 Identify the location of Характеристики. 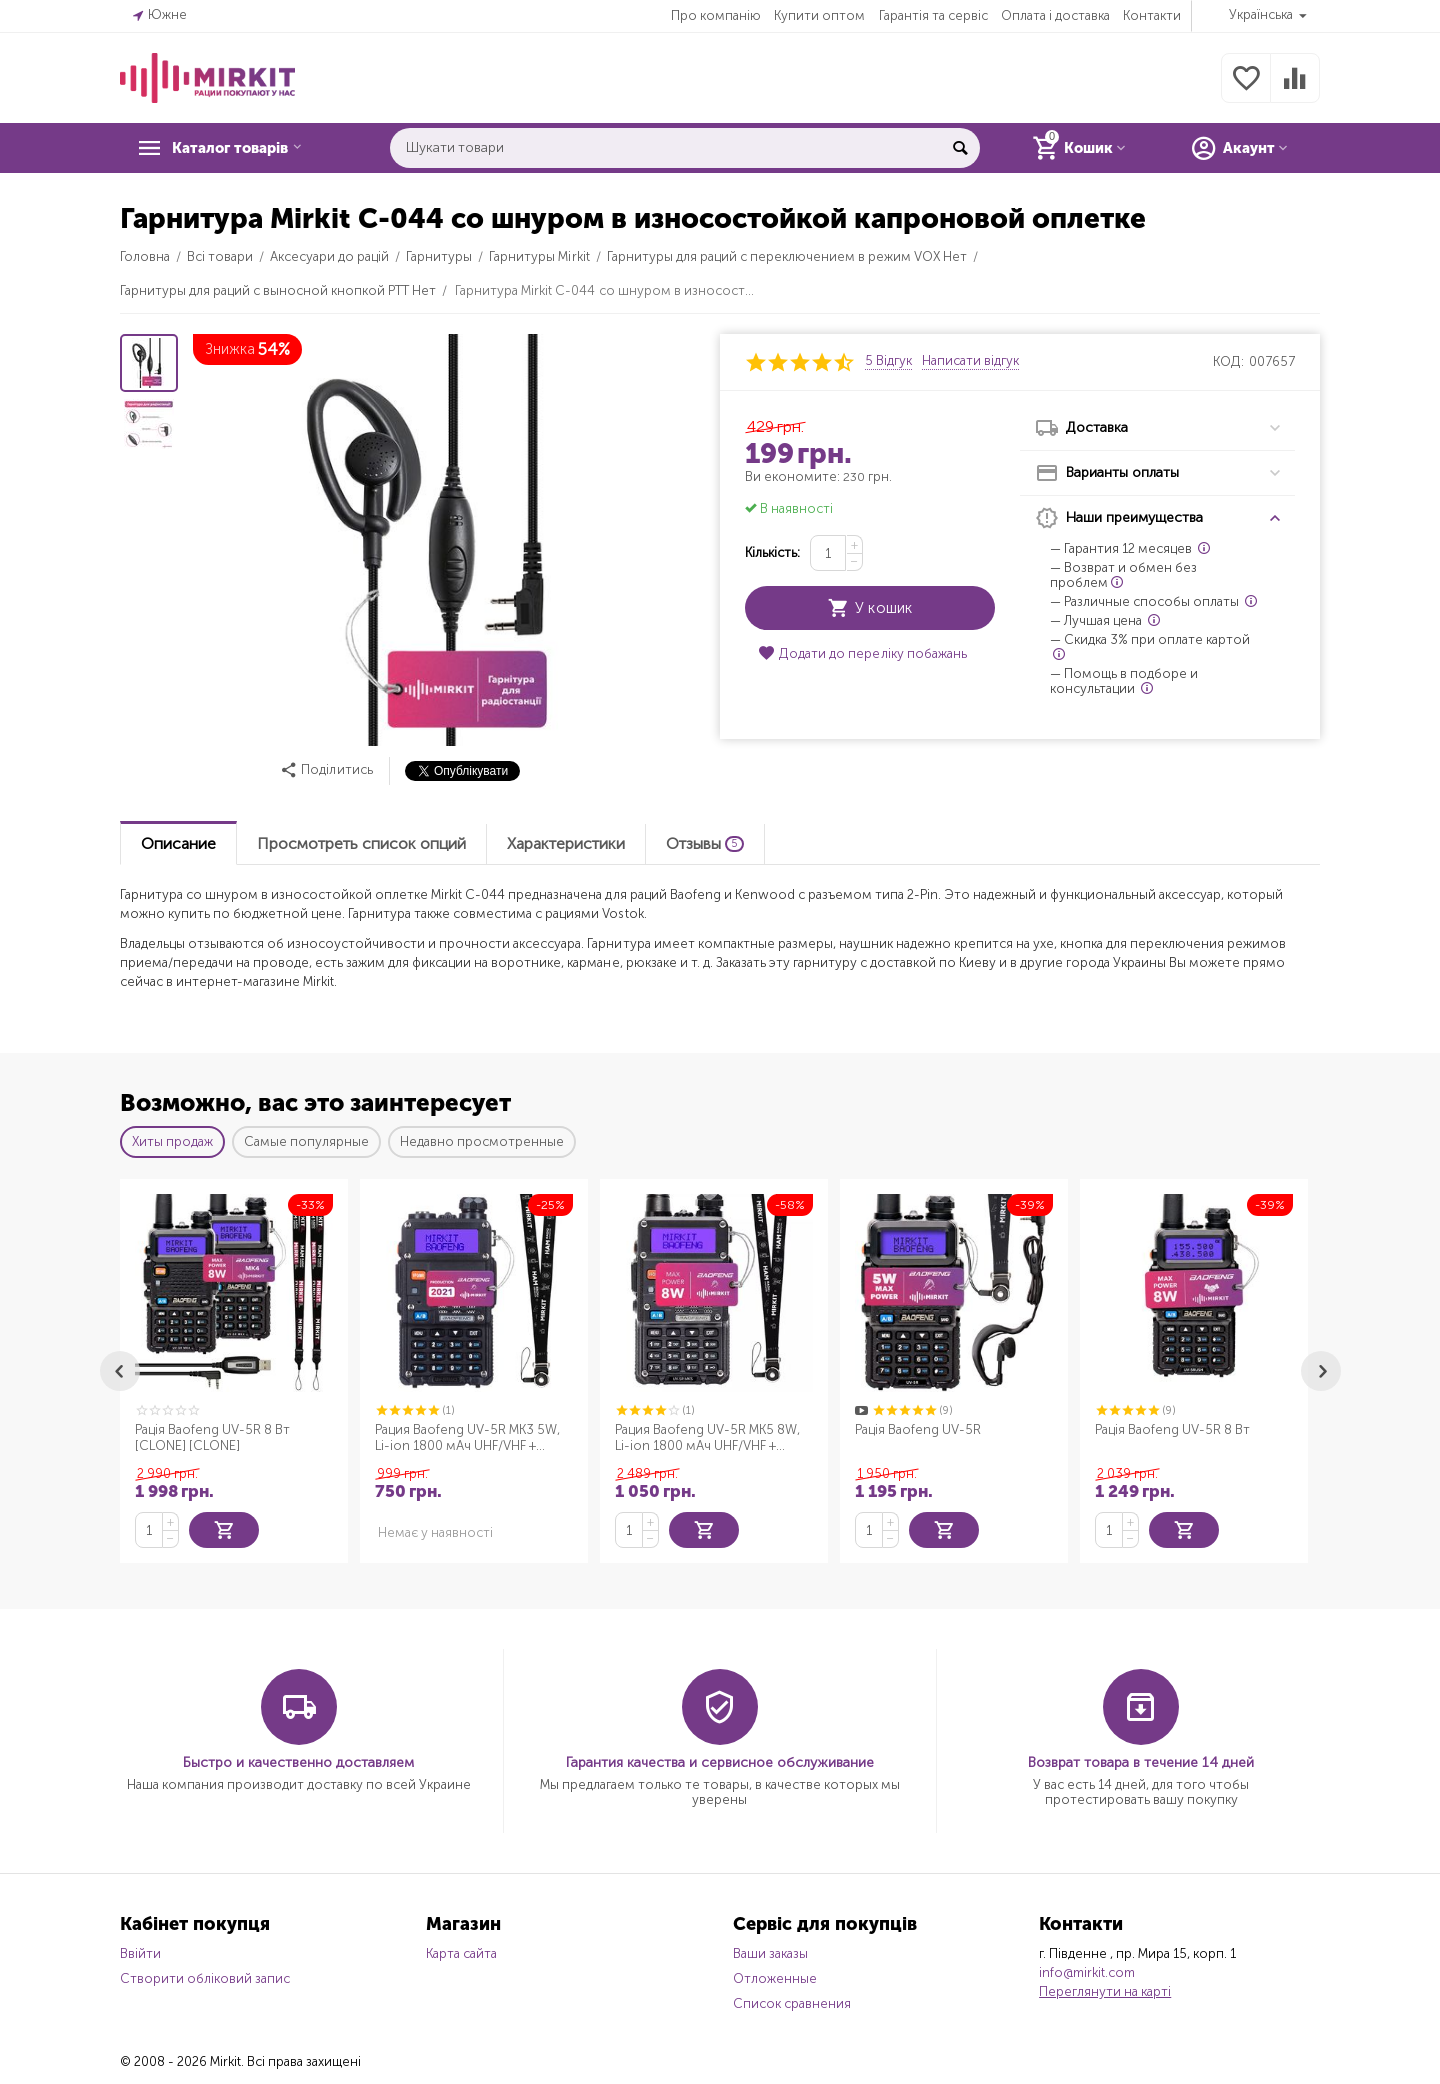
(566, 843).